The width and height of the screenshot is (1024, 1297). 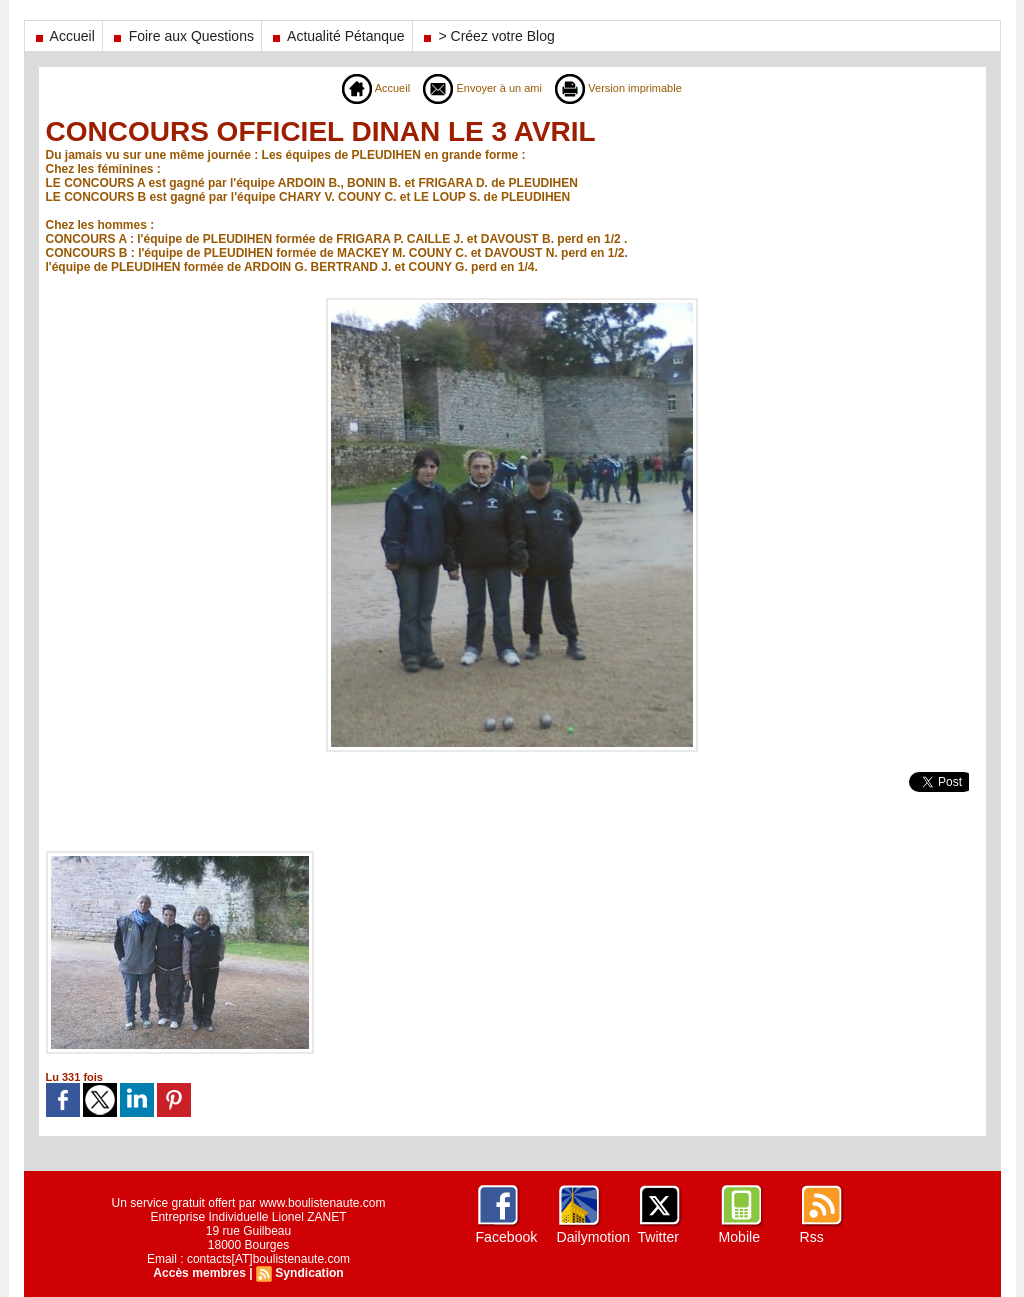 I want to click on Envoyer à un ami, so click(x=480, y=88).